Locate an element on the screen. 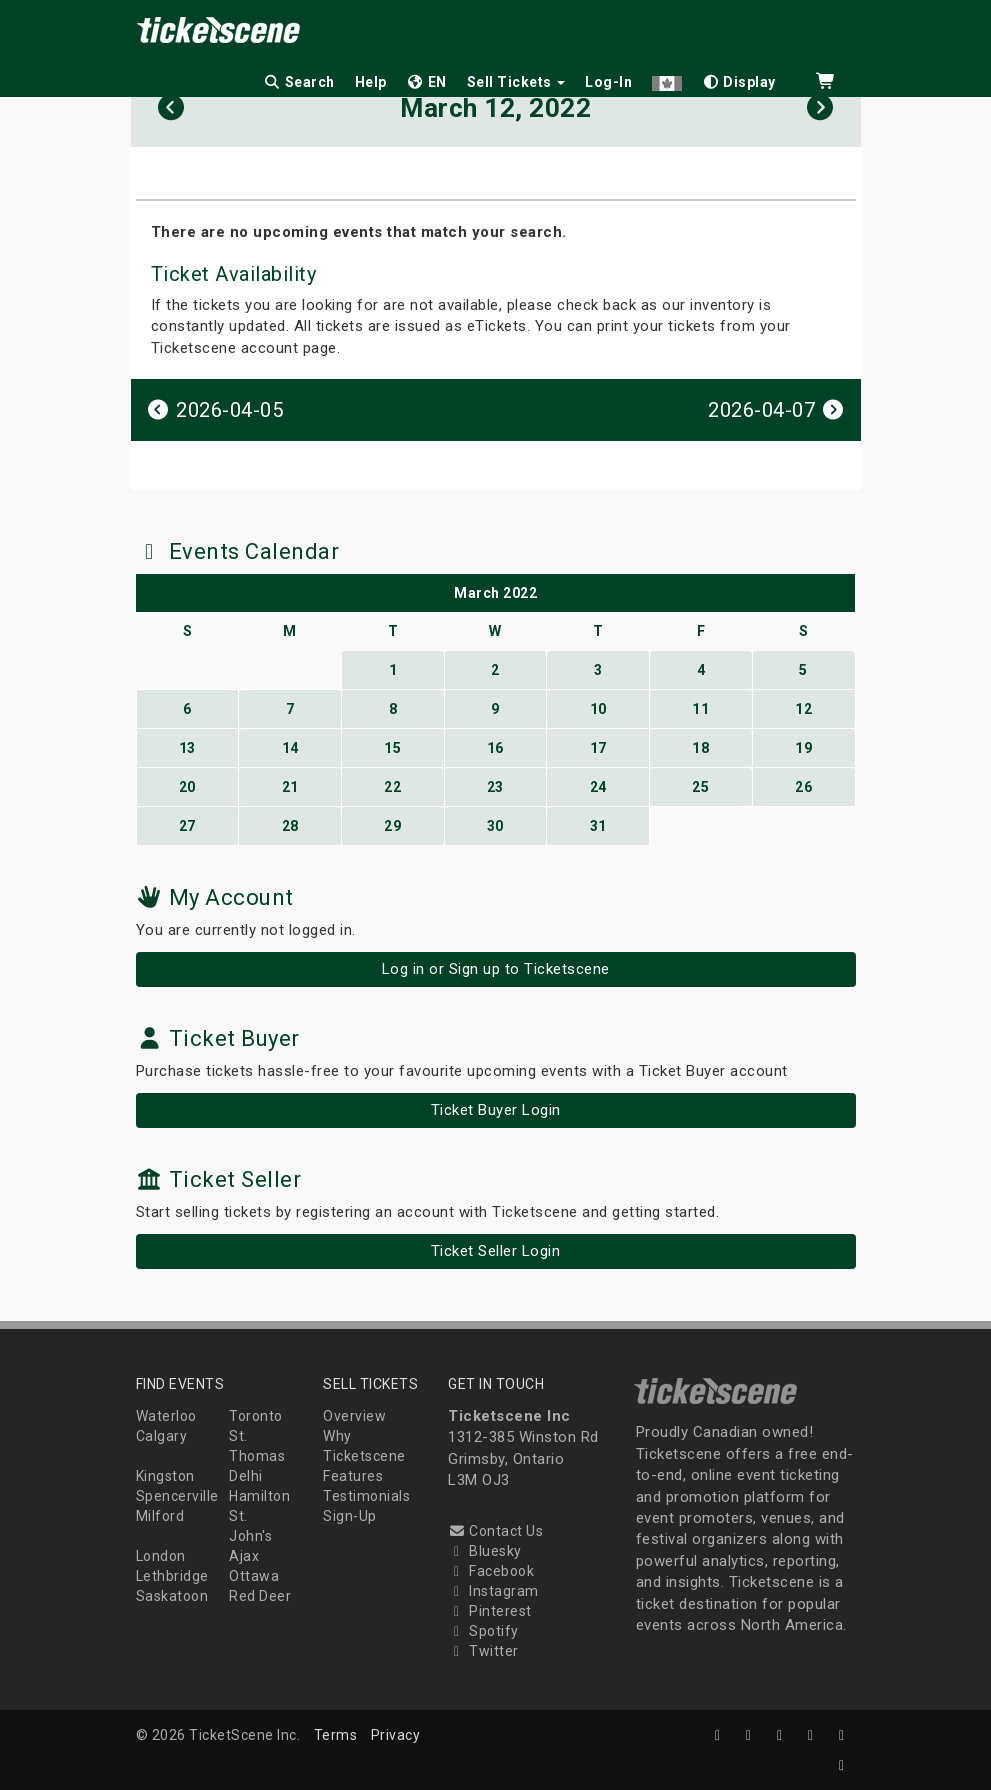 This screenshot has height=1790, width=991. 24 is located at coordinates (598, 787).